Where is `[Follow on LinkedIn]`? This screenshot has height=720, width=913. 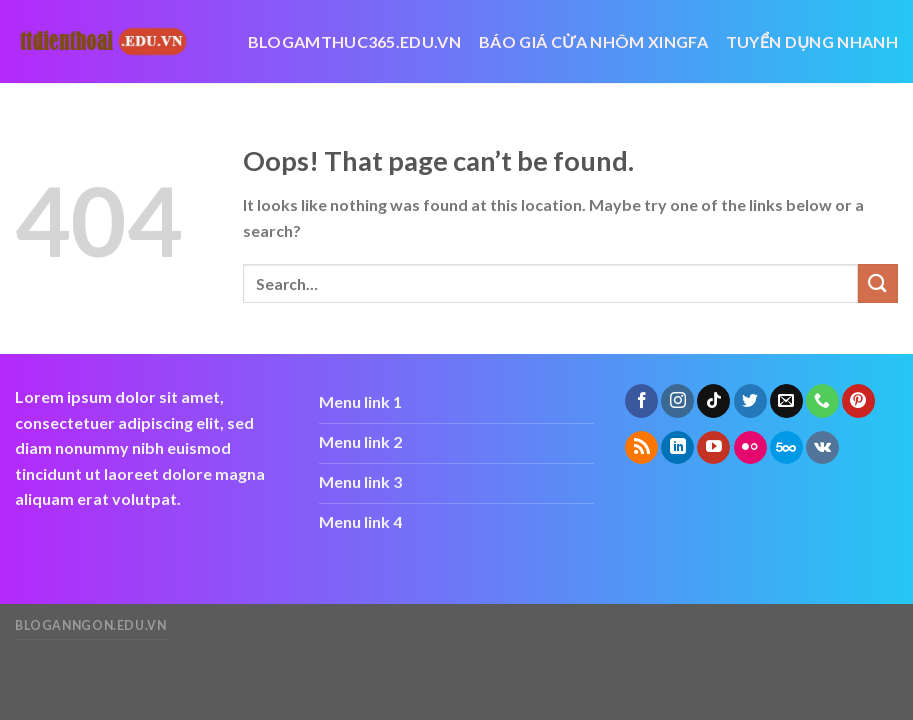 [Follow on LinkedIn] is located at coordinates (677, 448).